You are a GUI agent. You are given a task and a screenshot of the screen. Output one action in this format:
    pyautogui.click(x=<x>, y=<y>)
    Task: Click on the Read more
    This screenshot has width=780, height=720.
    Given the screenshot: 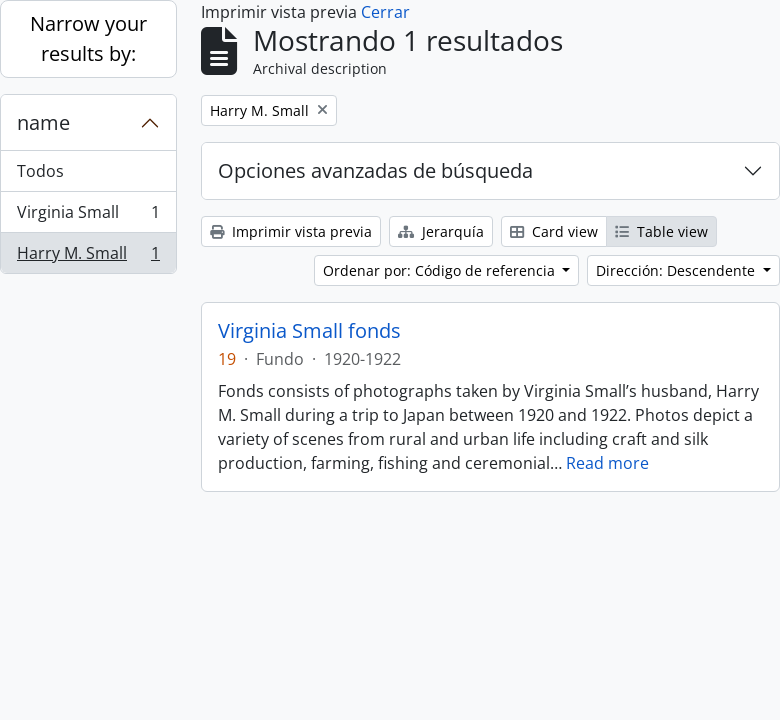 What is the action you would take?
    pyautogui.click(x=607, y=463)
    